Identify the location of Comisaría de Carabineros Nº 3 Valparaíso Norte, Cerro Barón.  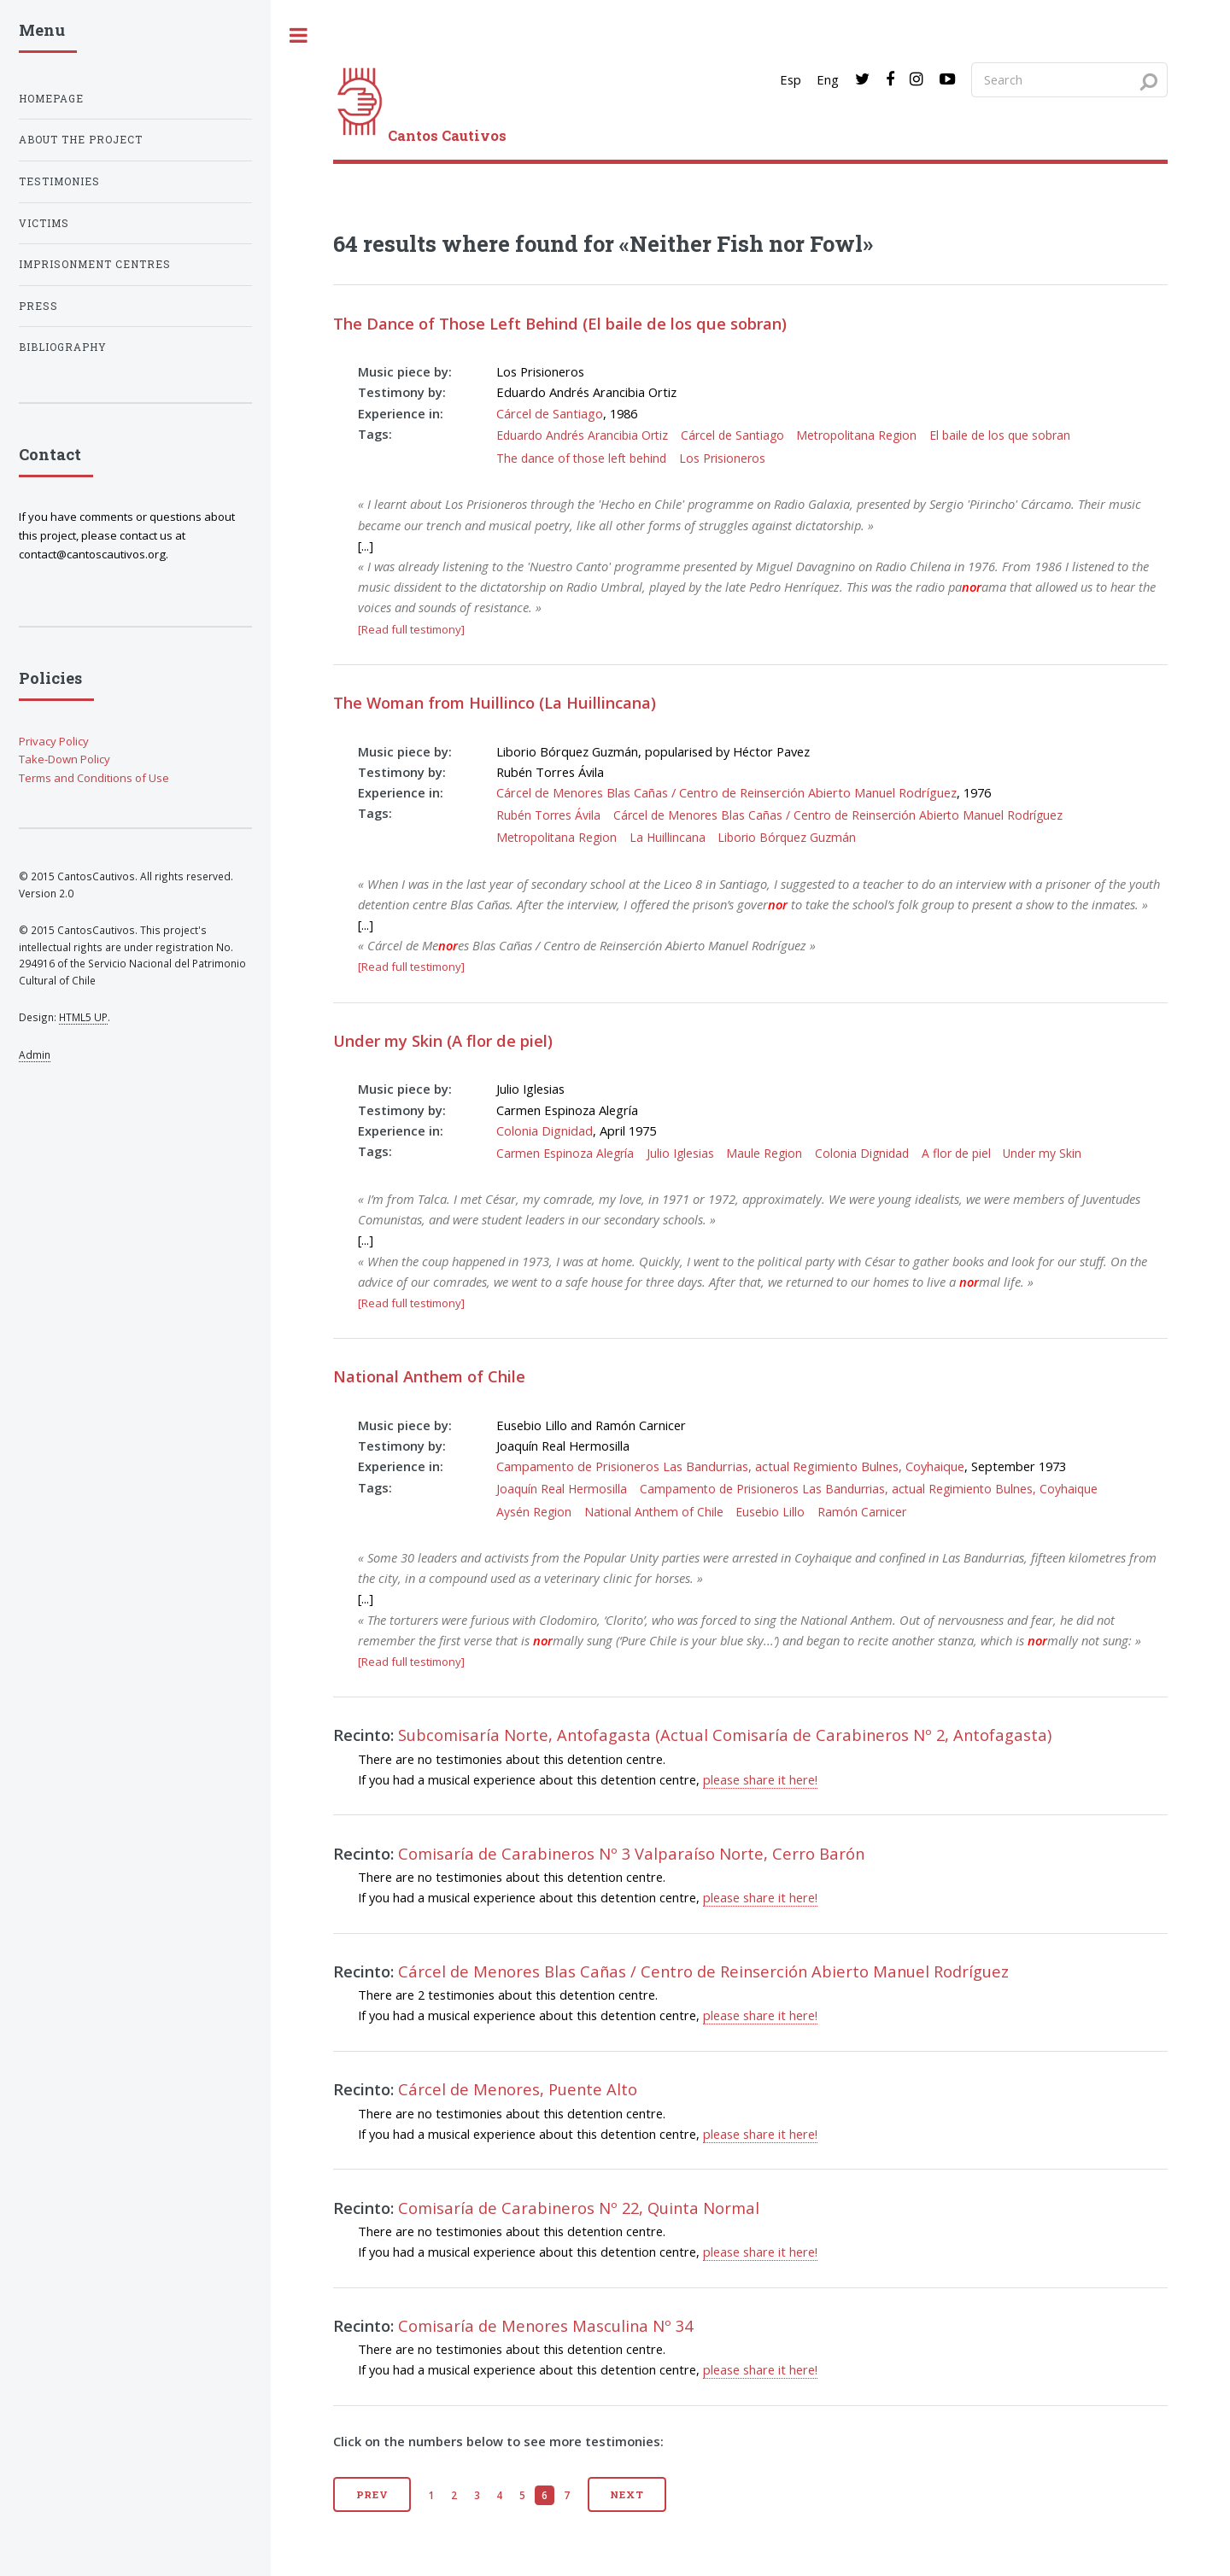
(631, 1853).